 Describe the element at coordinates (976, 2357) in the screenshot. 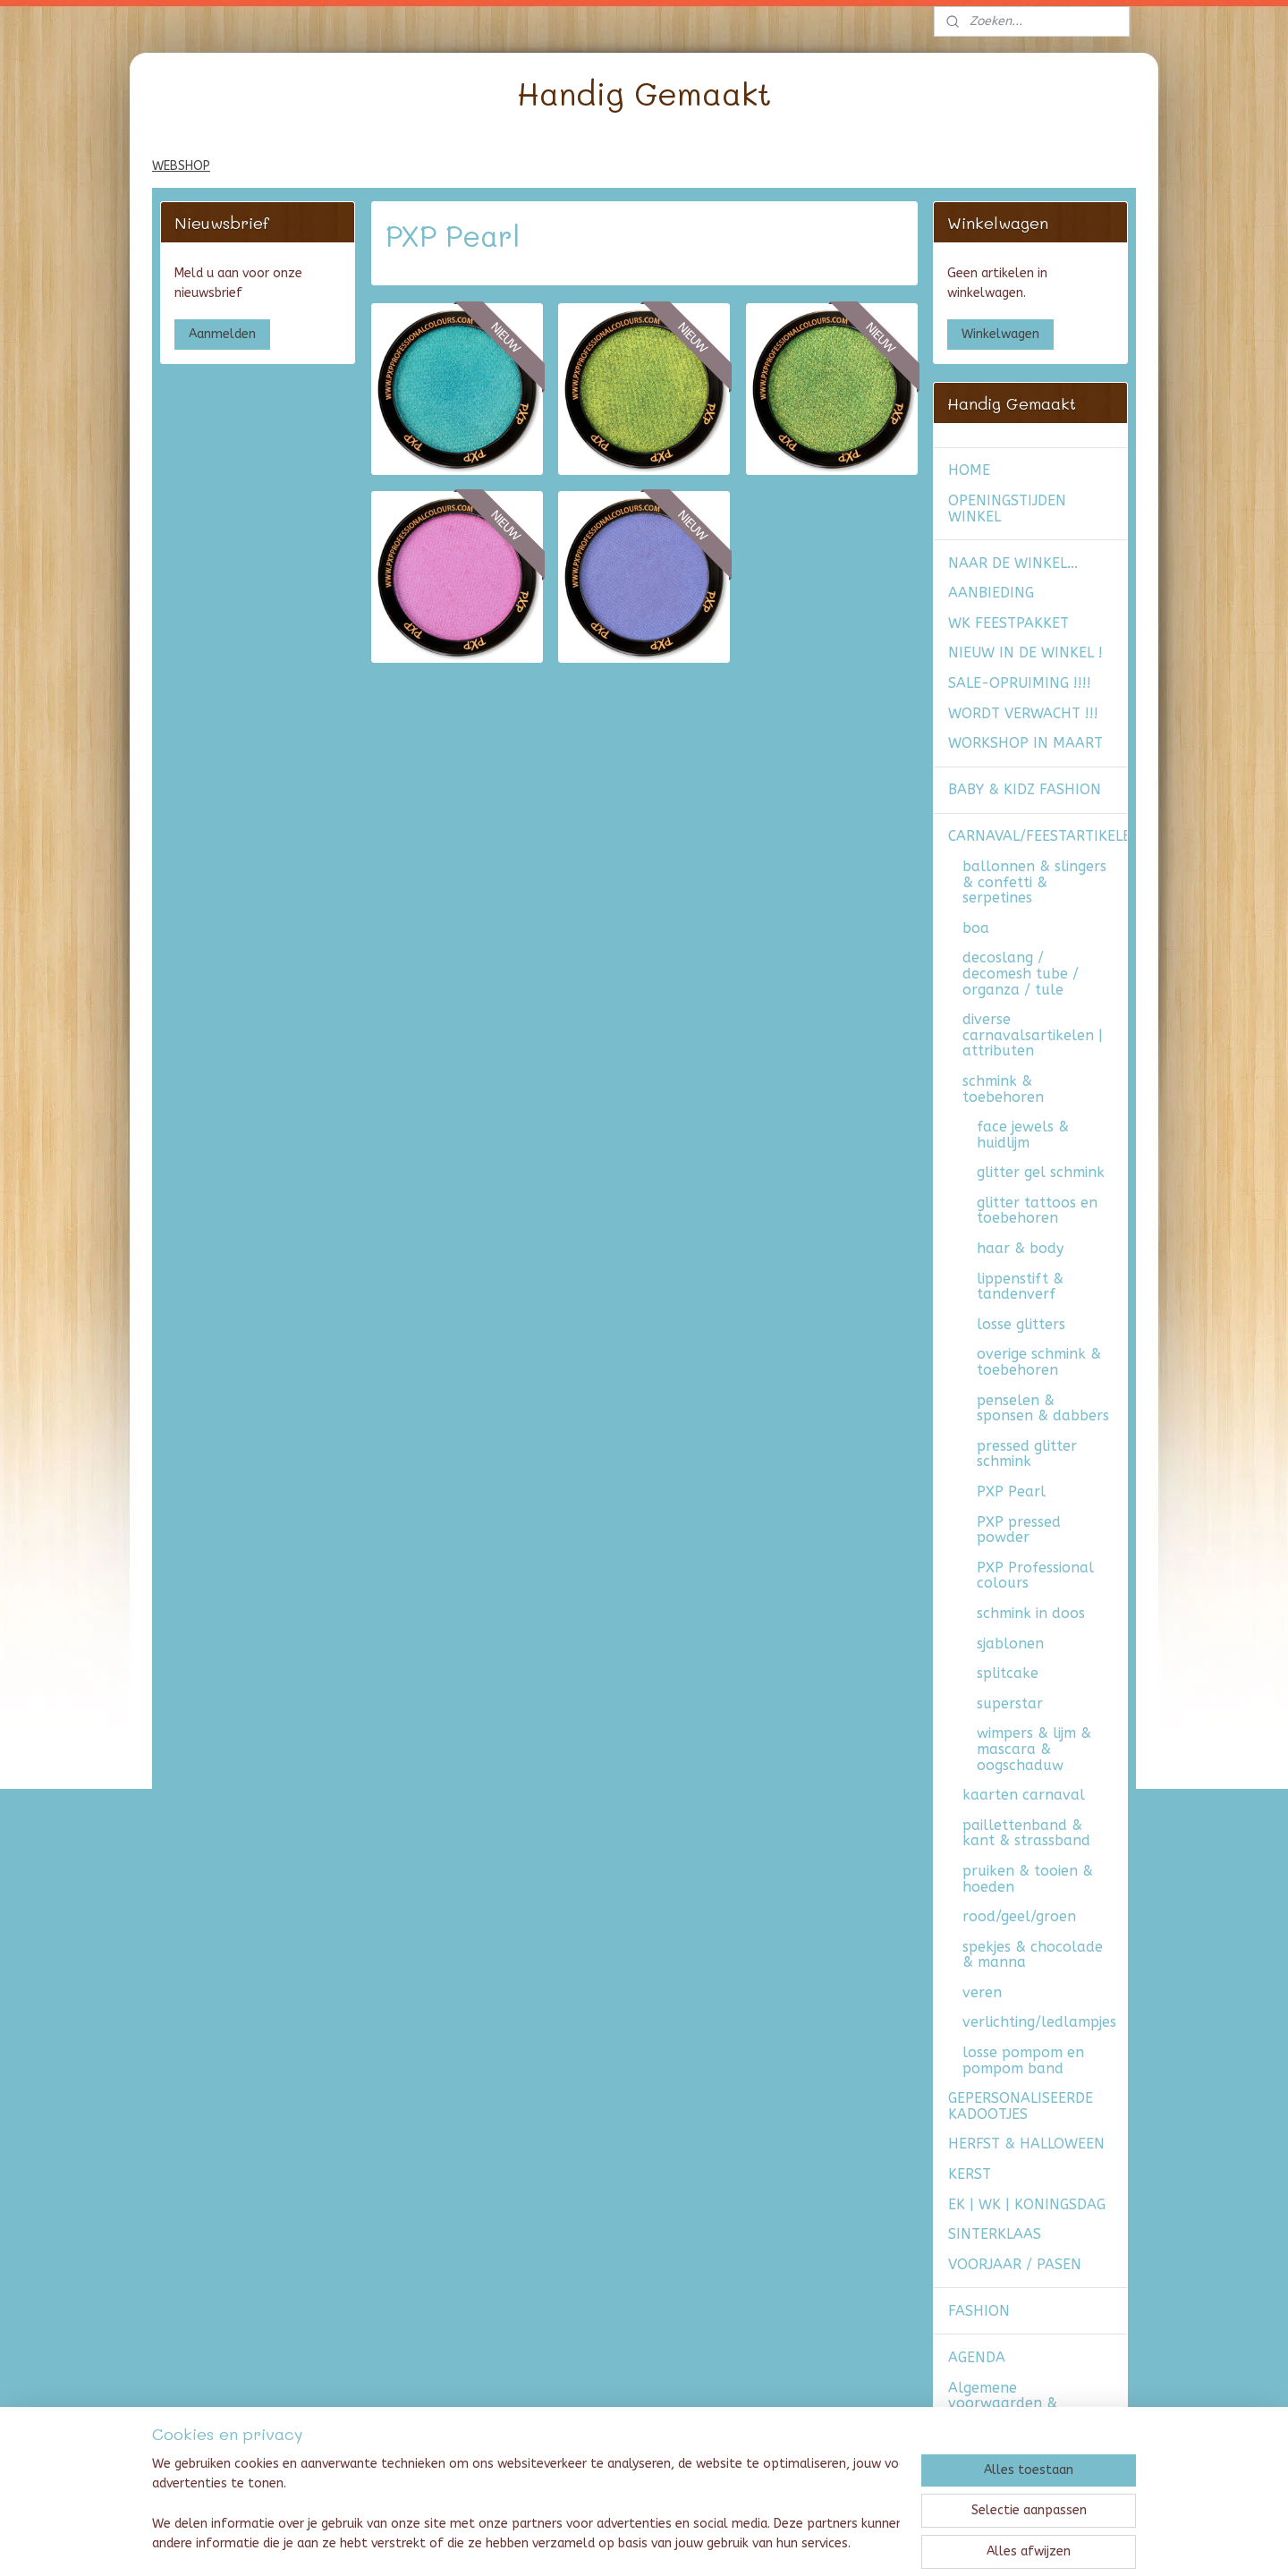

I see `AGENDA` at that location.